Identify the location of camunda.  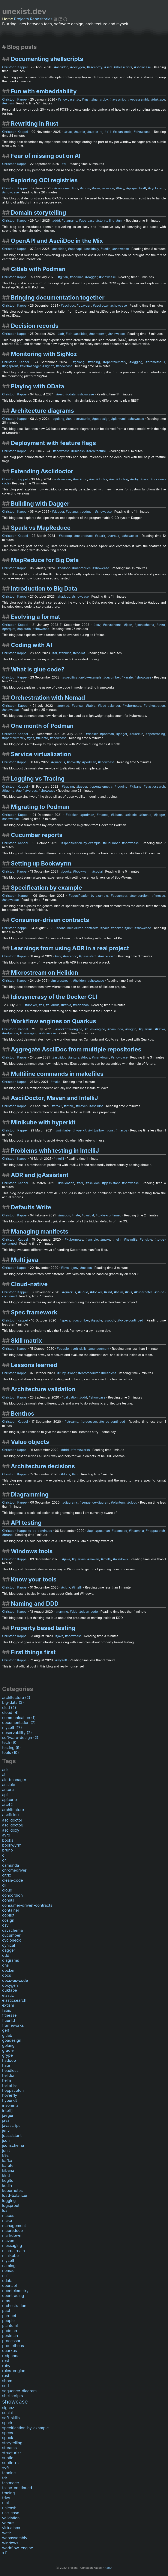
(116, 1029).